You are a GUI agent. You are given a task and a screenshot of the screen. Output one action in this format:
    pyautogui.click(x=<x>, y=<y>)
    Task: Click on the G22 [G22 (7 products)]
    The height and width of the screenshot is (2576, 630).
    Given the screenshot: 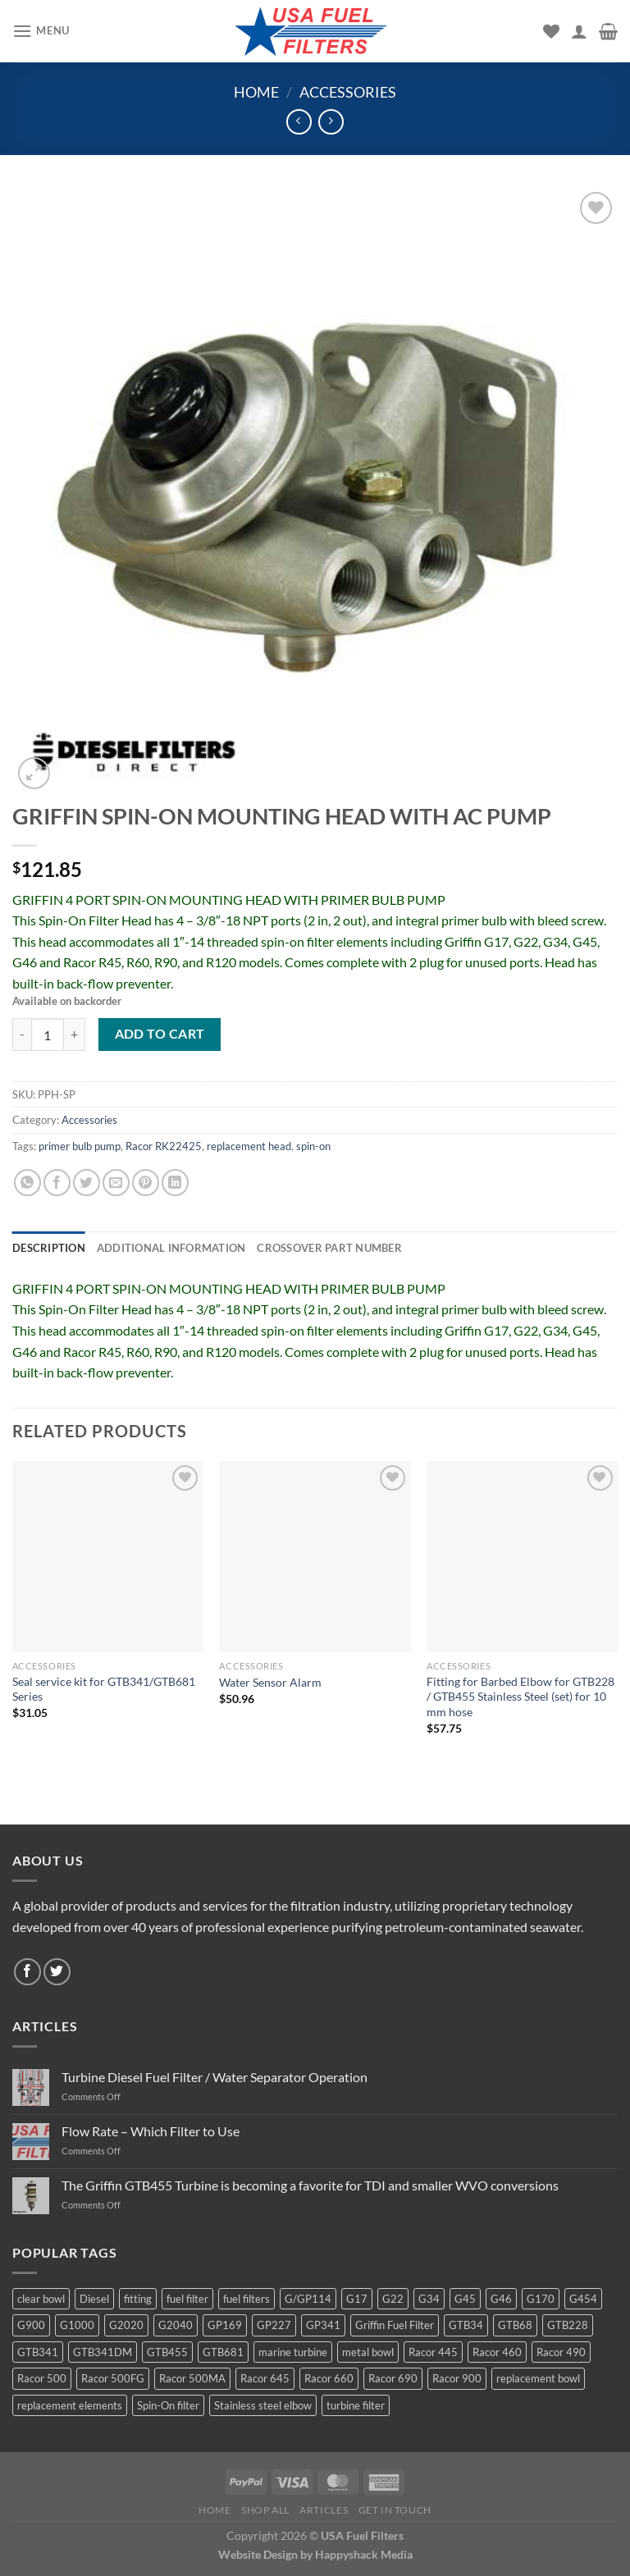 What is the action you would take?
    pyautogui.click(x=393, y=2298)
    